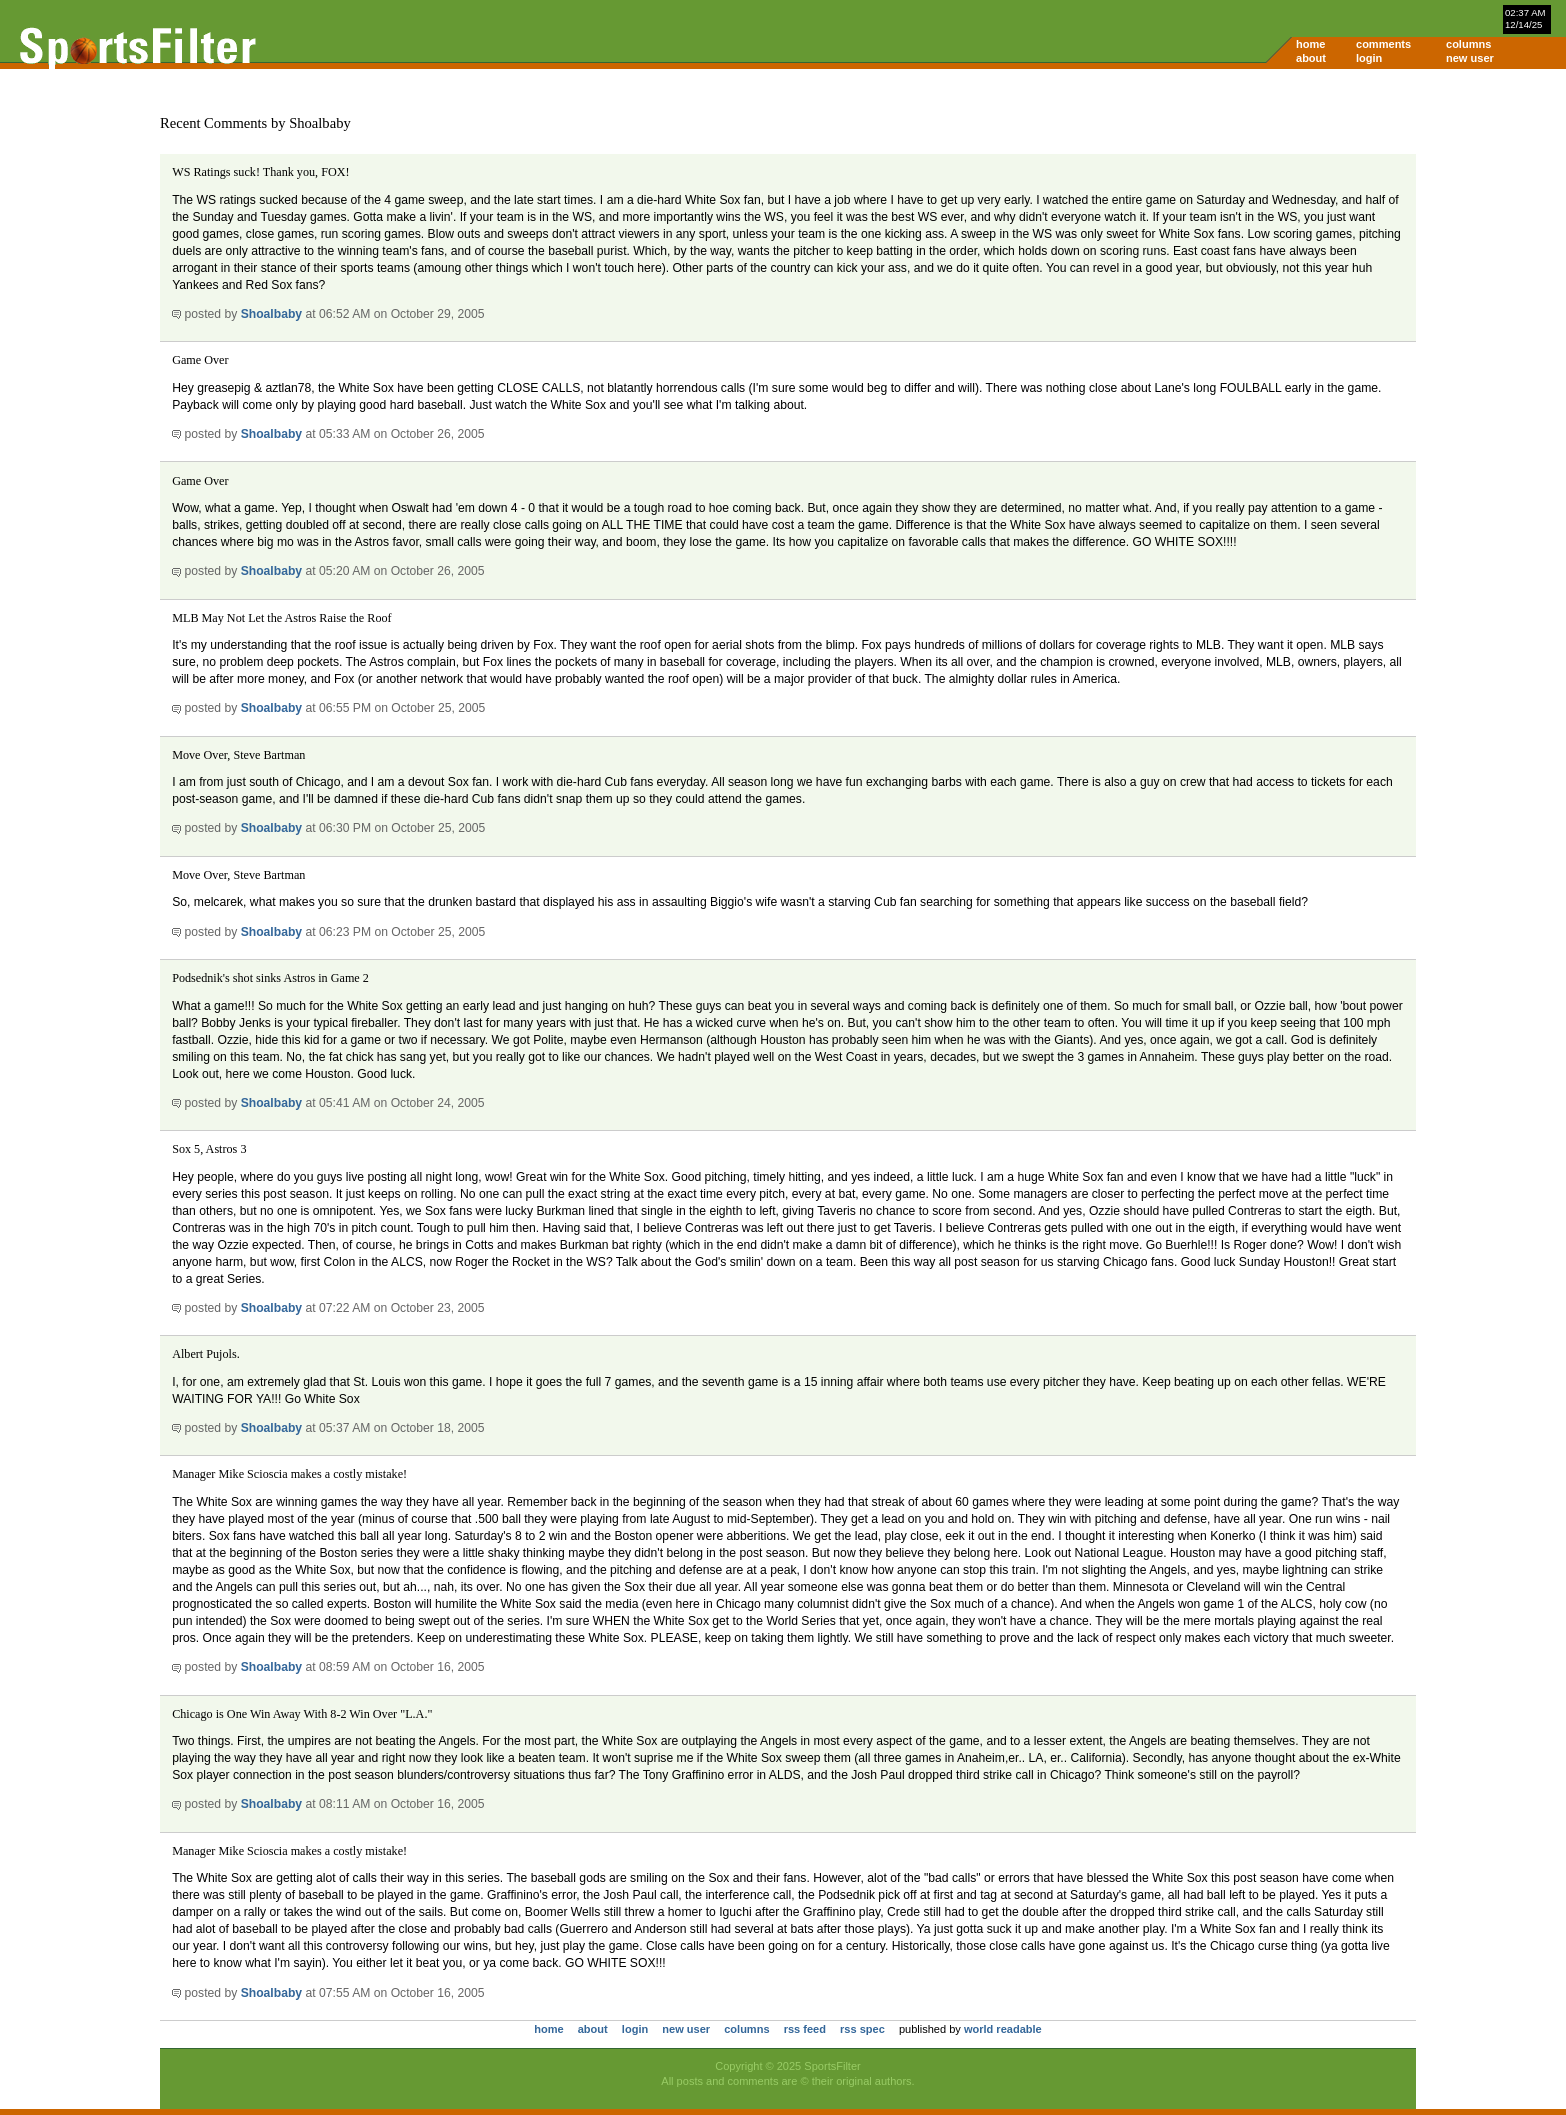  I want to click on world readable, so click(1003, 2029).